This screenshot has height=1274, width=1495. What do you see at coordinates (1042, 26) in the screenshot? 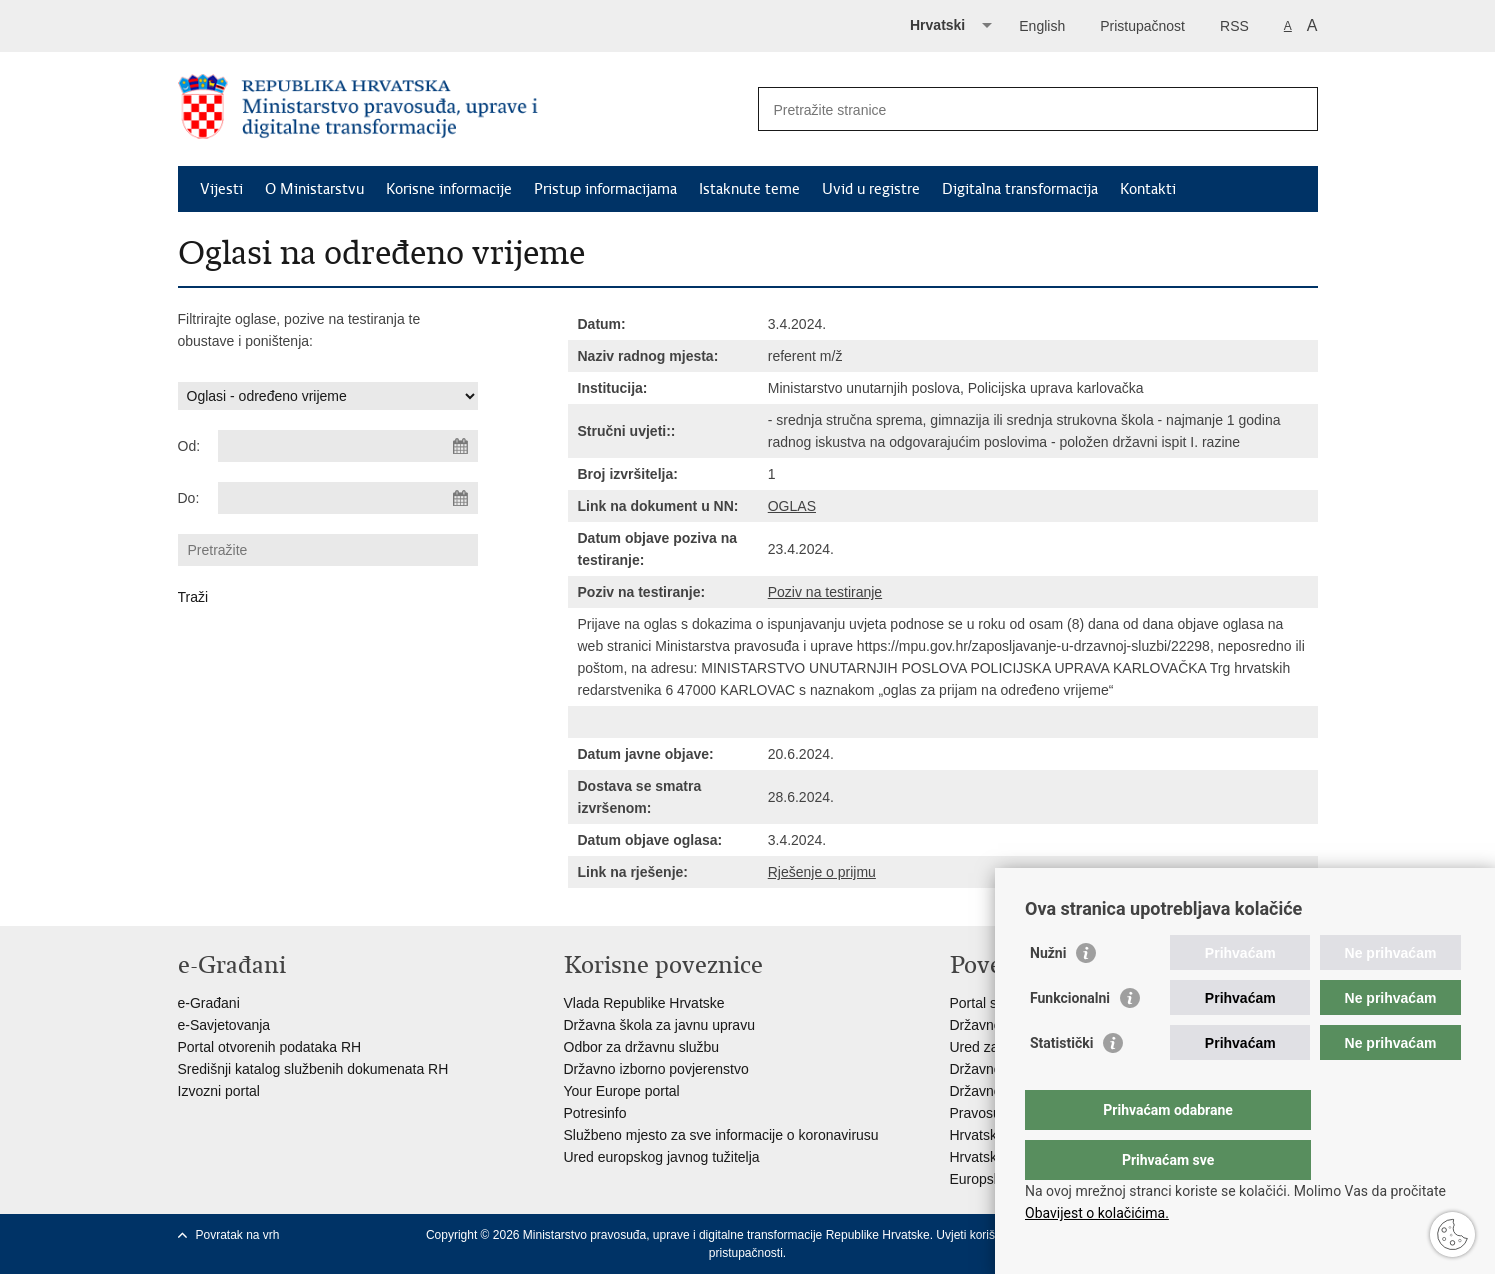
I see `English` at bounding box center [1042, 26].